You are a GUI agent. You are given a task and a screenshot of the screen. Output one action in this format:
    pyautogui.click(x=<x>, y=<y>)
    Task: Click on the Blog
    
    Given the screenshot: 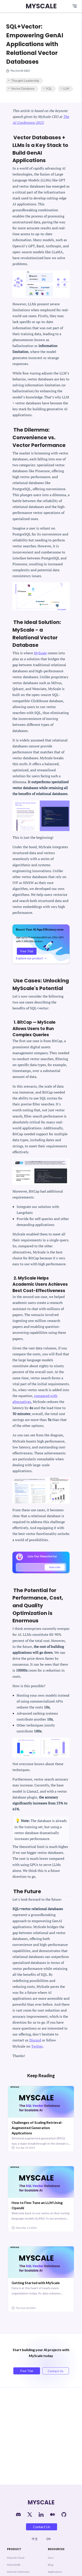 What is the action you would take?
    pyautogui.click(x=50, y=2564)
    